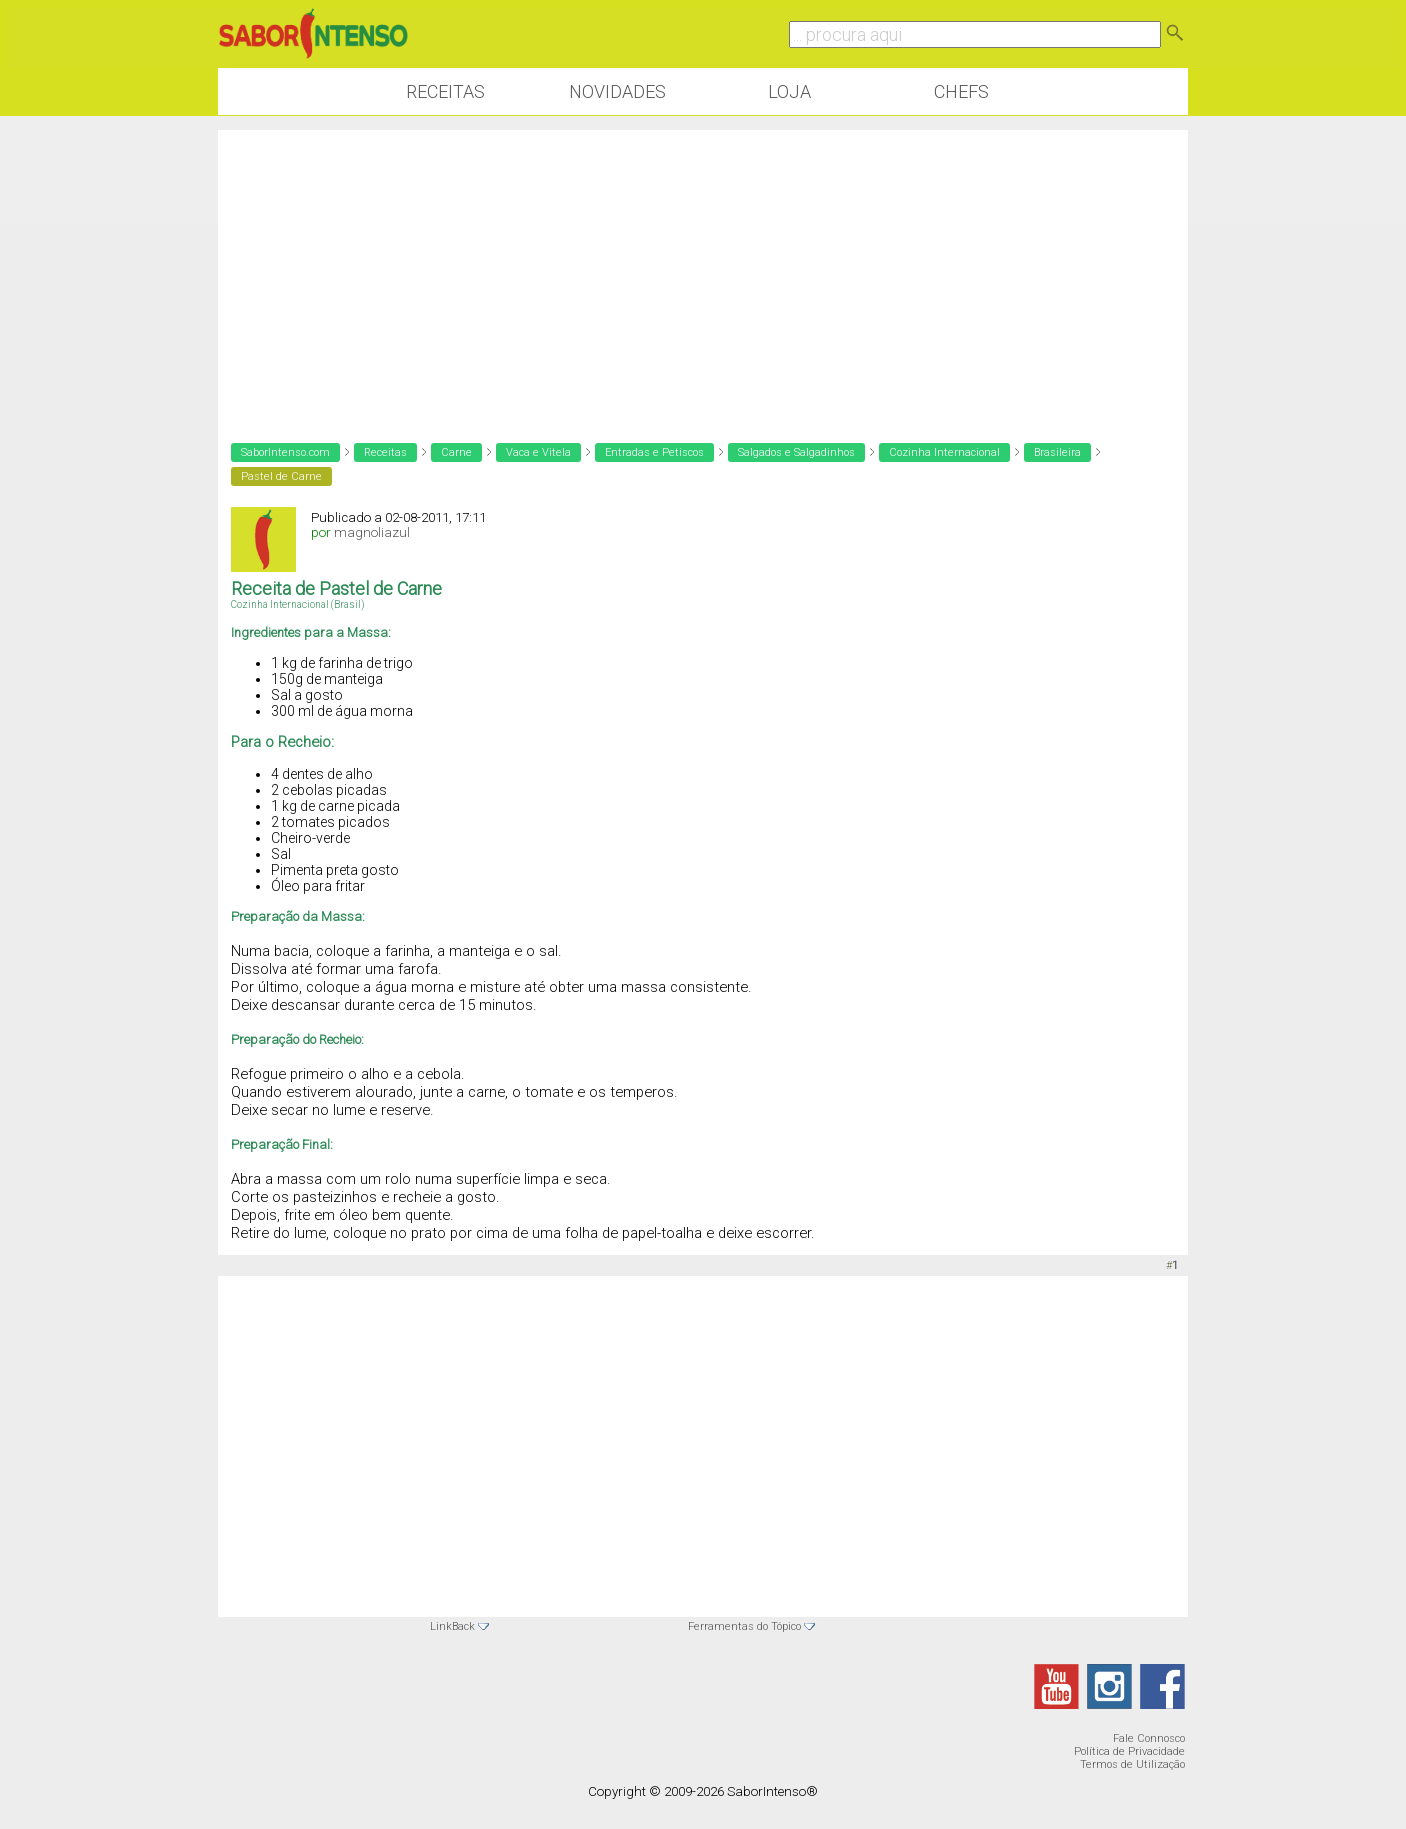 This screenshot has width=1406, height=1829. I want to click on Ferramentas do Tópico, so click(744, 1626).